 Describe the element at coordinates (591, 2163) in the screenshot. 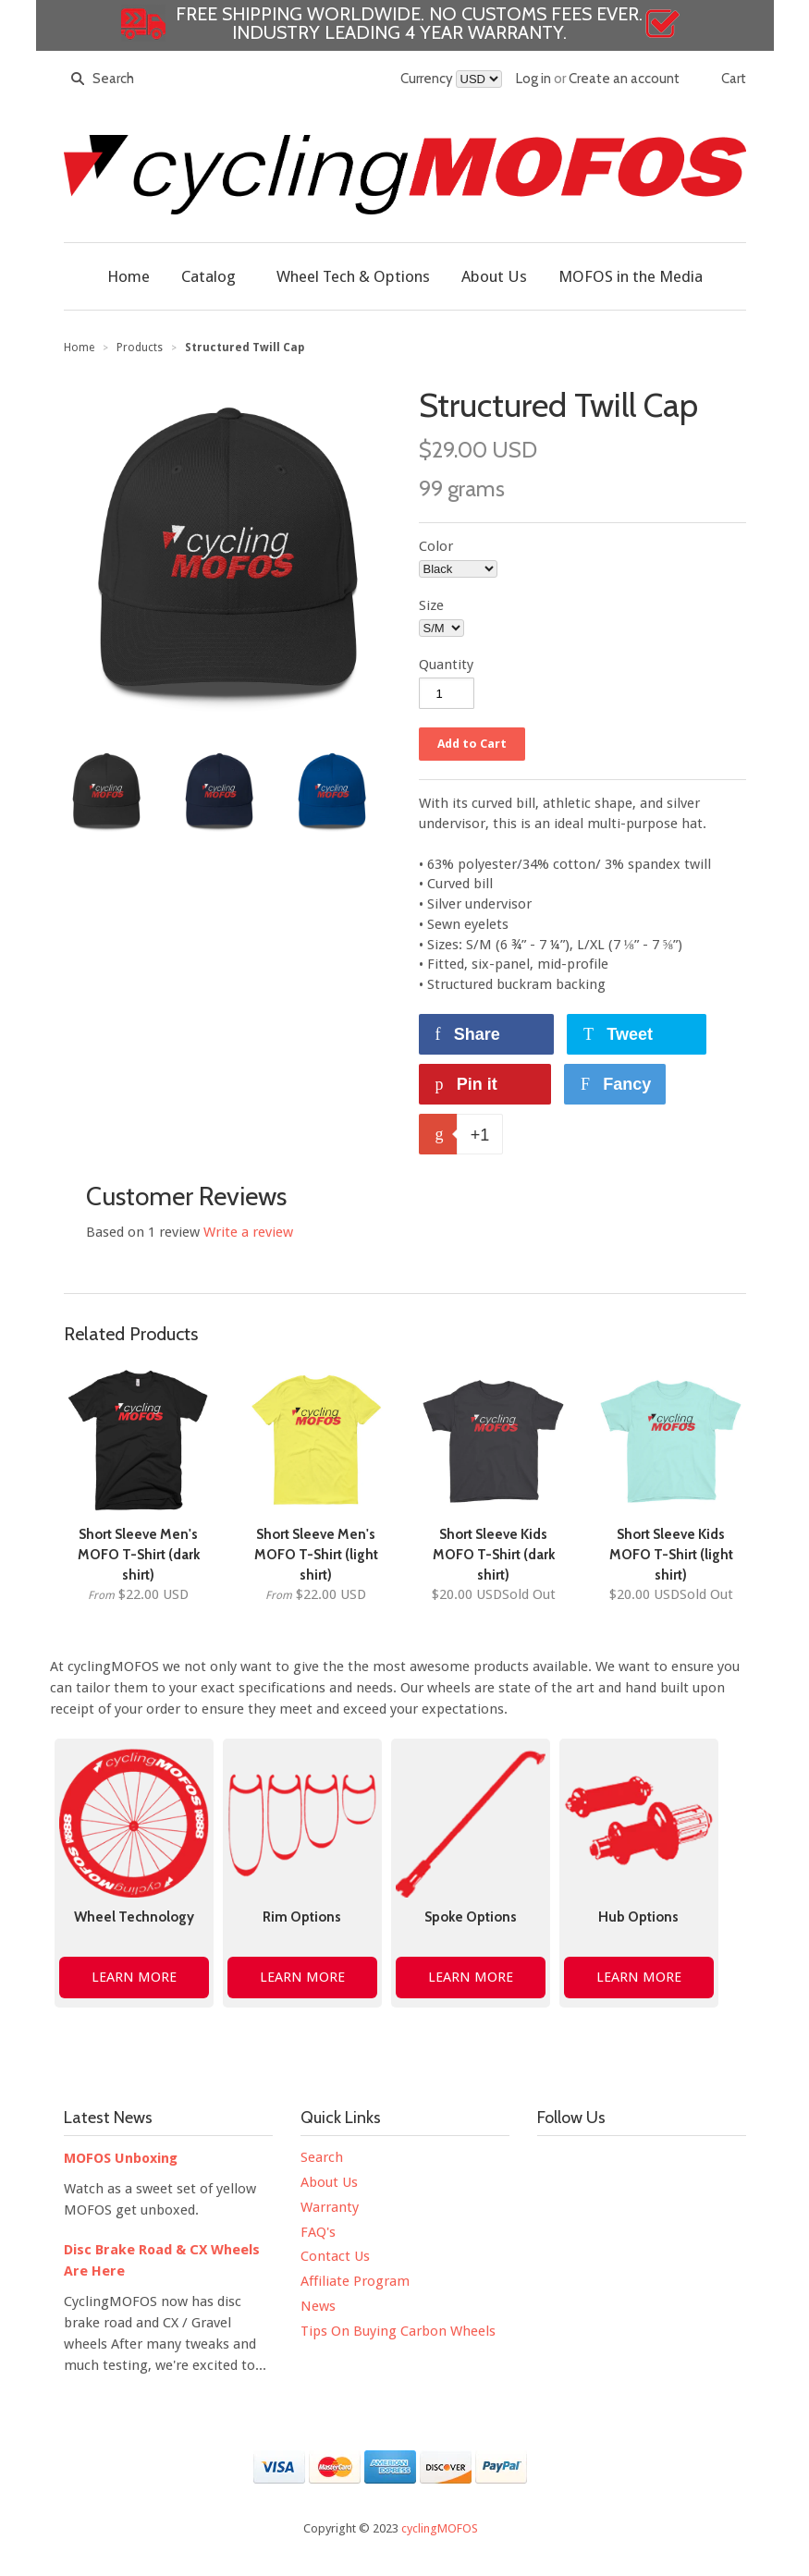

I see `Twitter` at that location.